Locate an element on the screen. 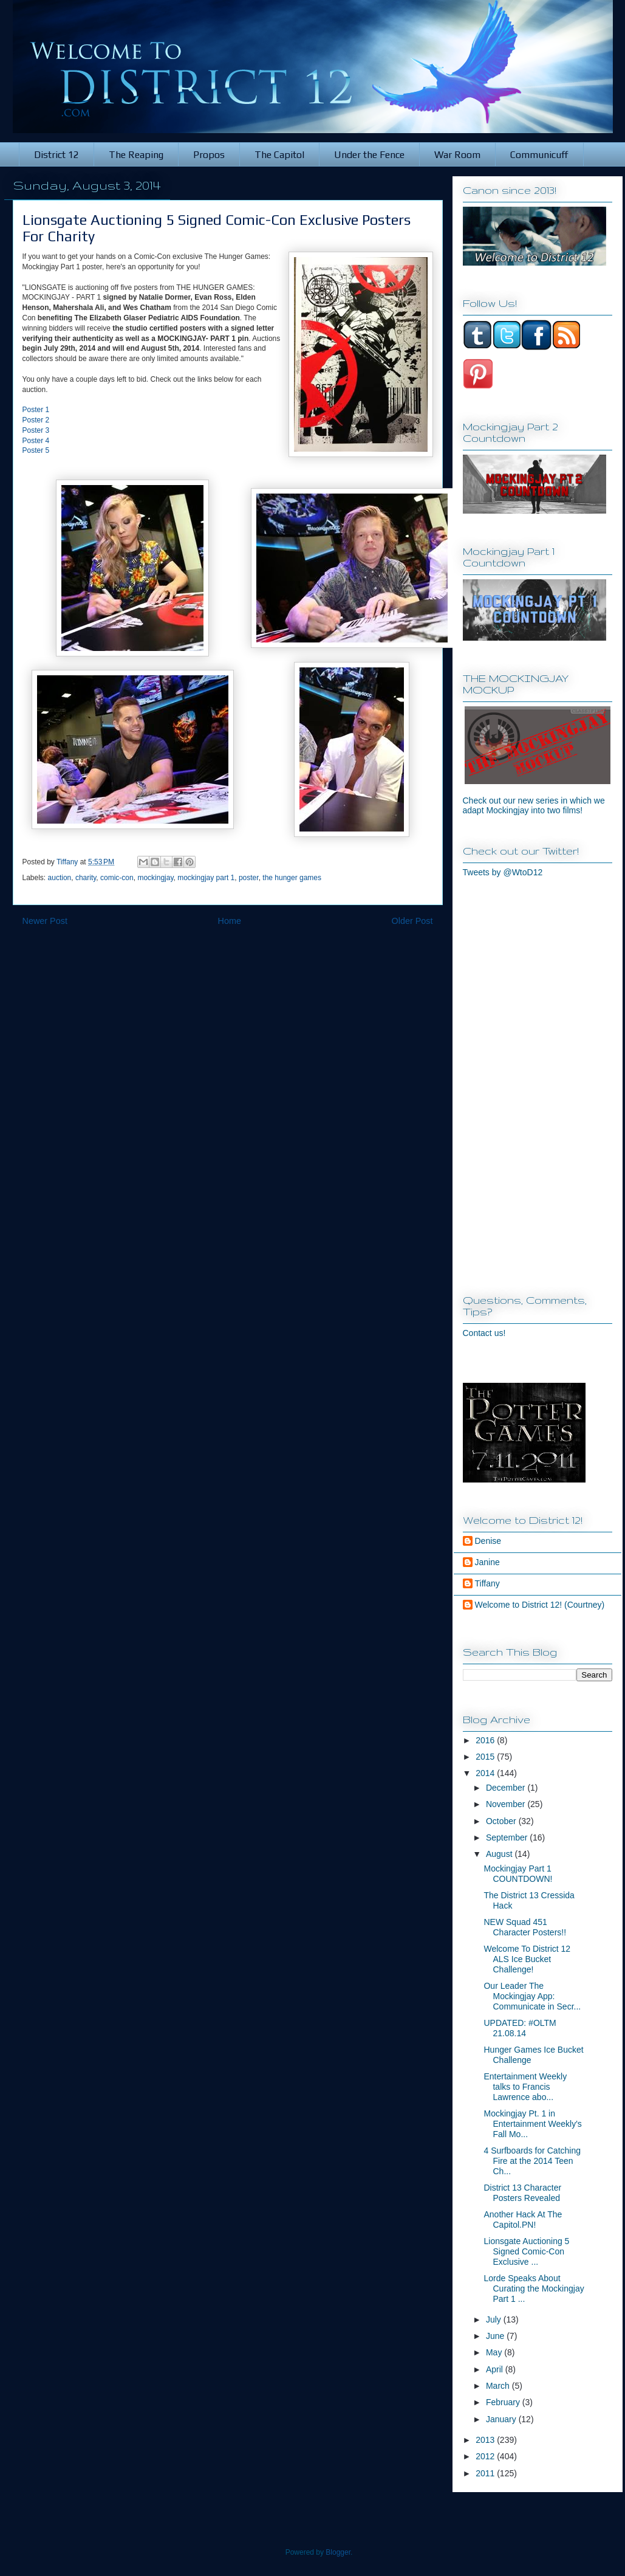 This screenshot has height=2576, width=625. Mockingjay Pt. 1 in Entertainment Weekly's Fall Mo... is located at coordinates (532, 2124).